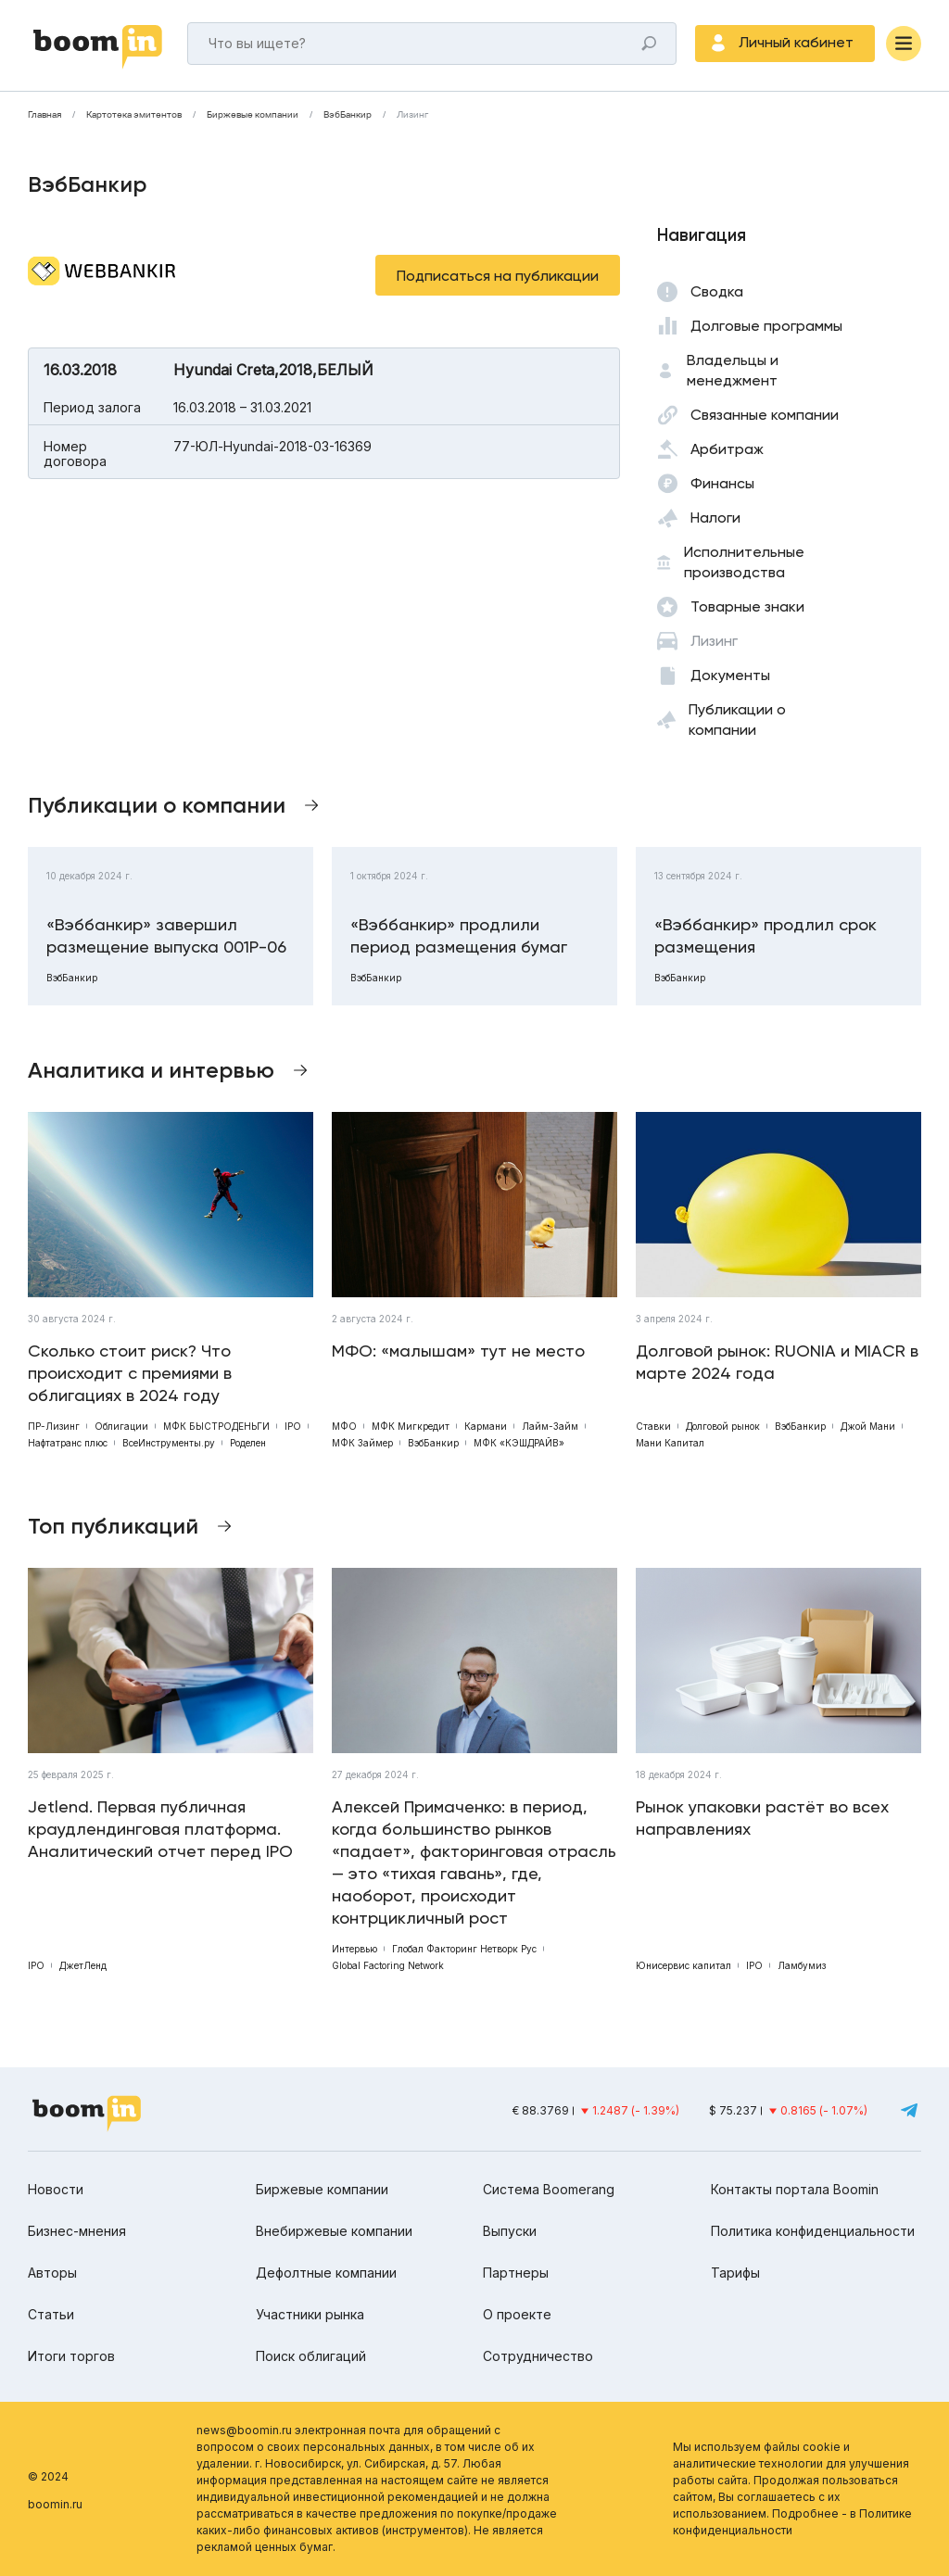 This screenshot has width=949, height=2576. I want to click on МФК БЫСТРОДЕНЬГИ, so click(216, 1426).